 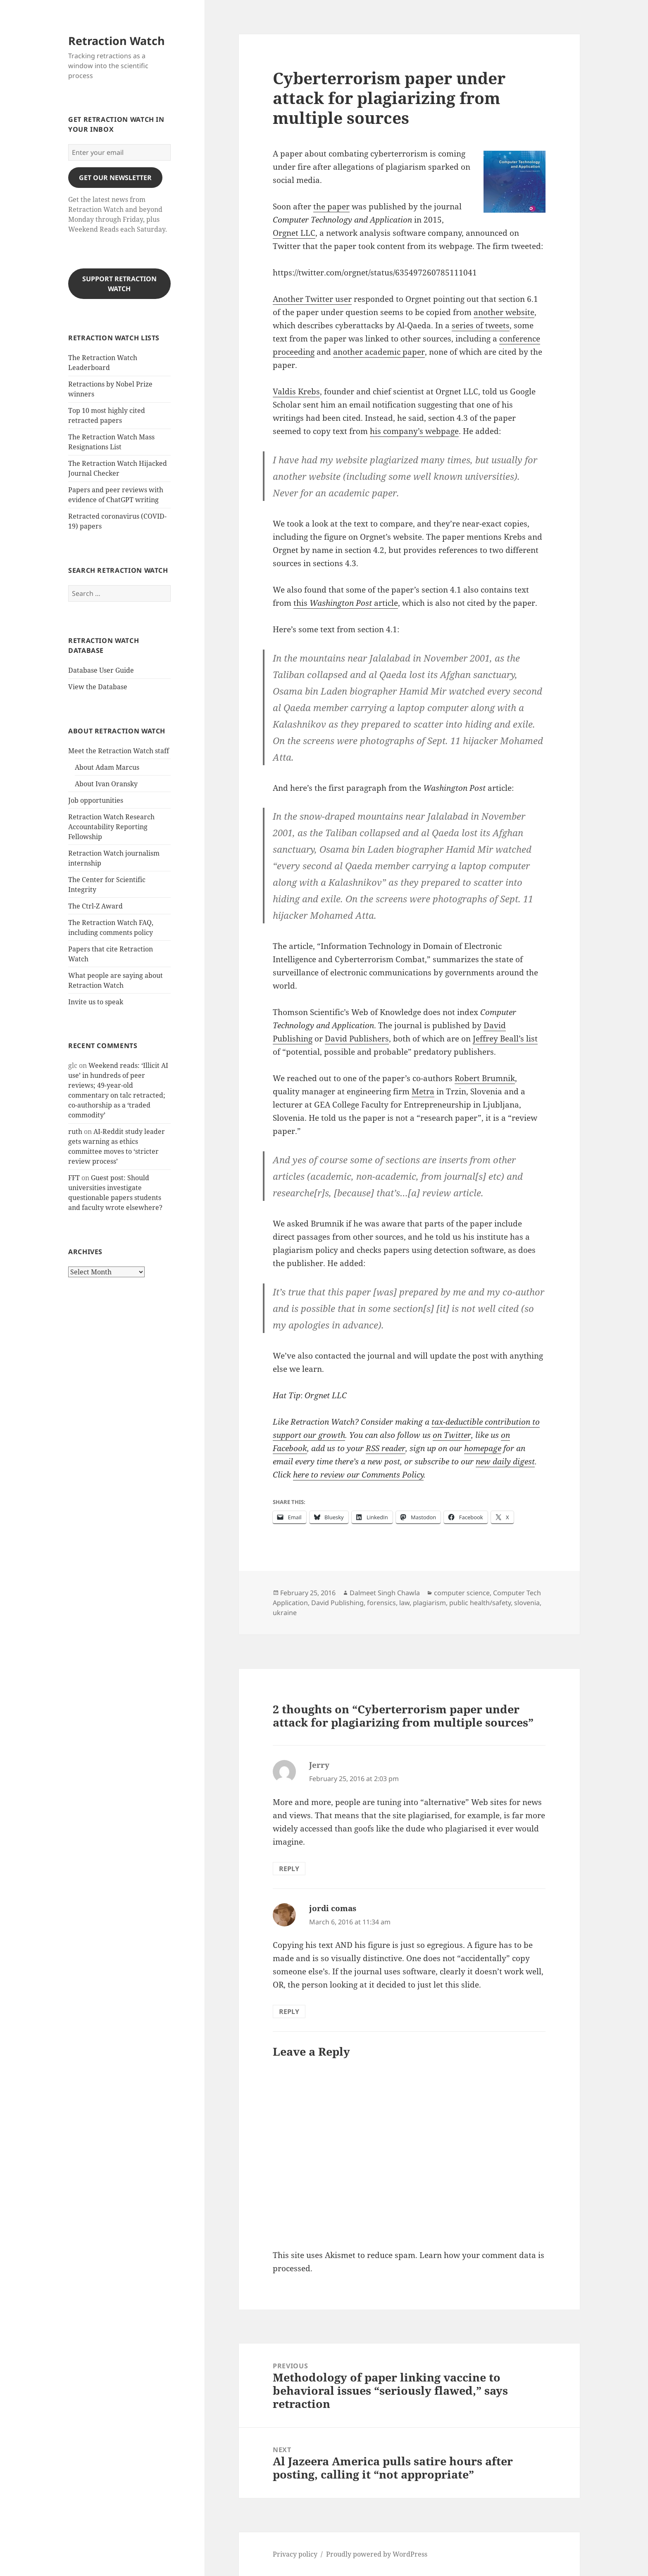 I want to click on Retraction Watch Research Accountability Reporting Fellowship, so click(x=111, y=826).